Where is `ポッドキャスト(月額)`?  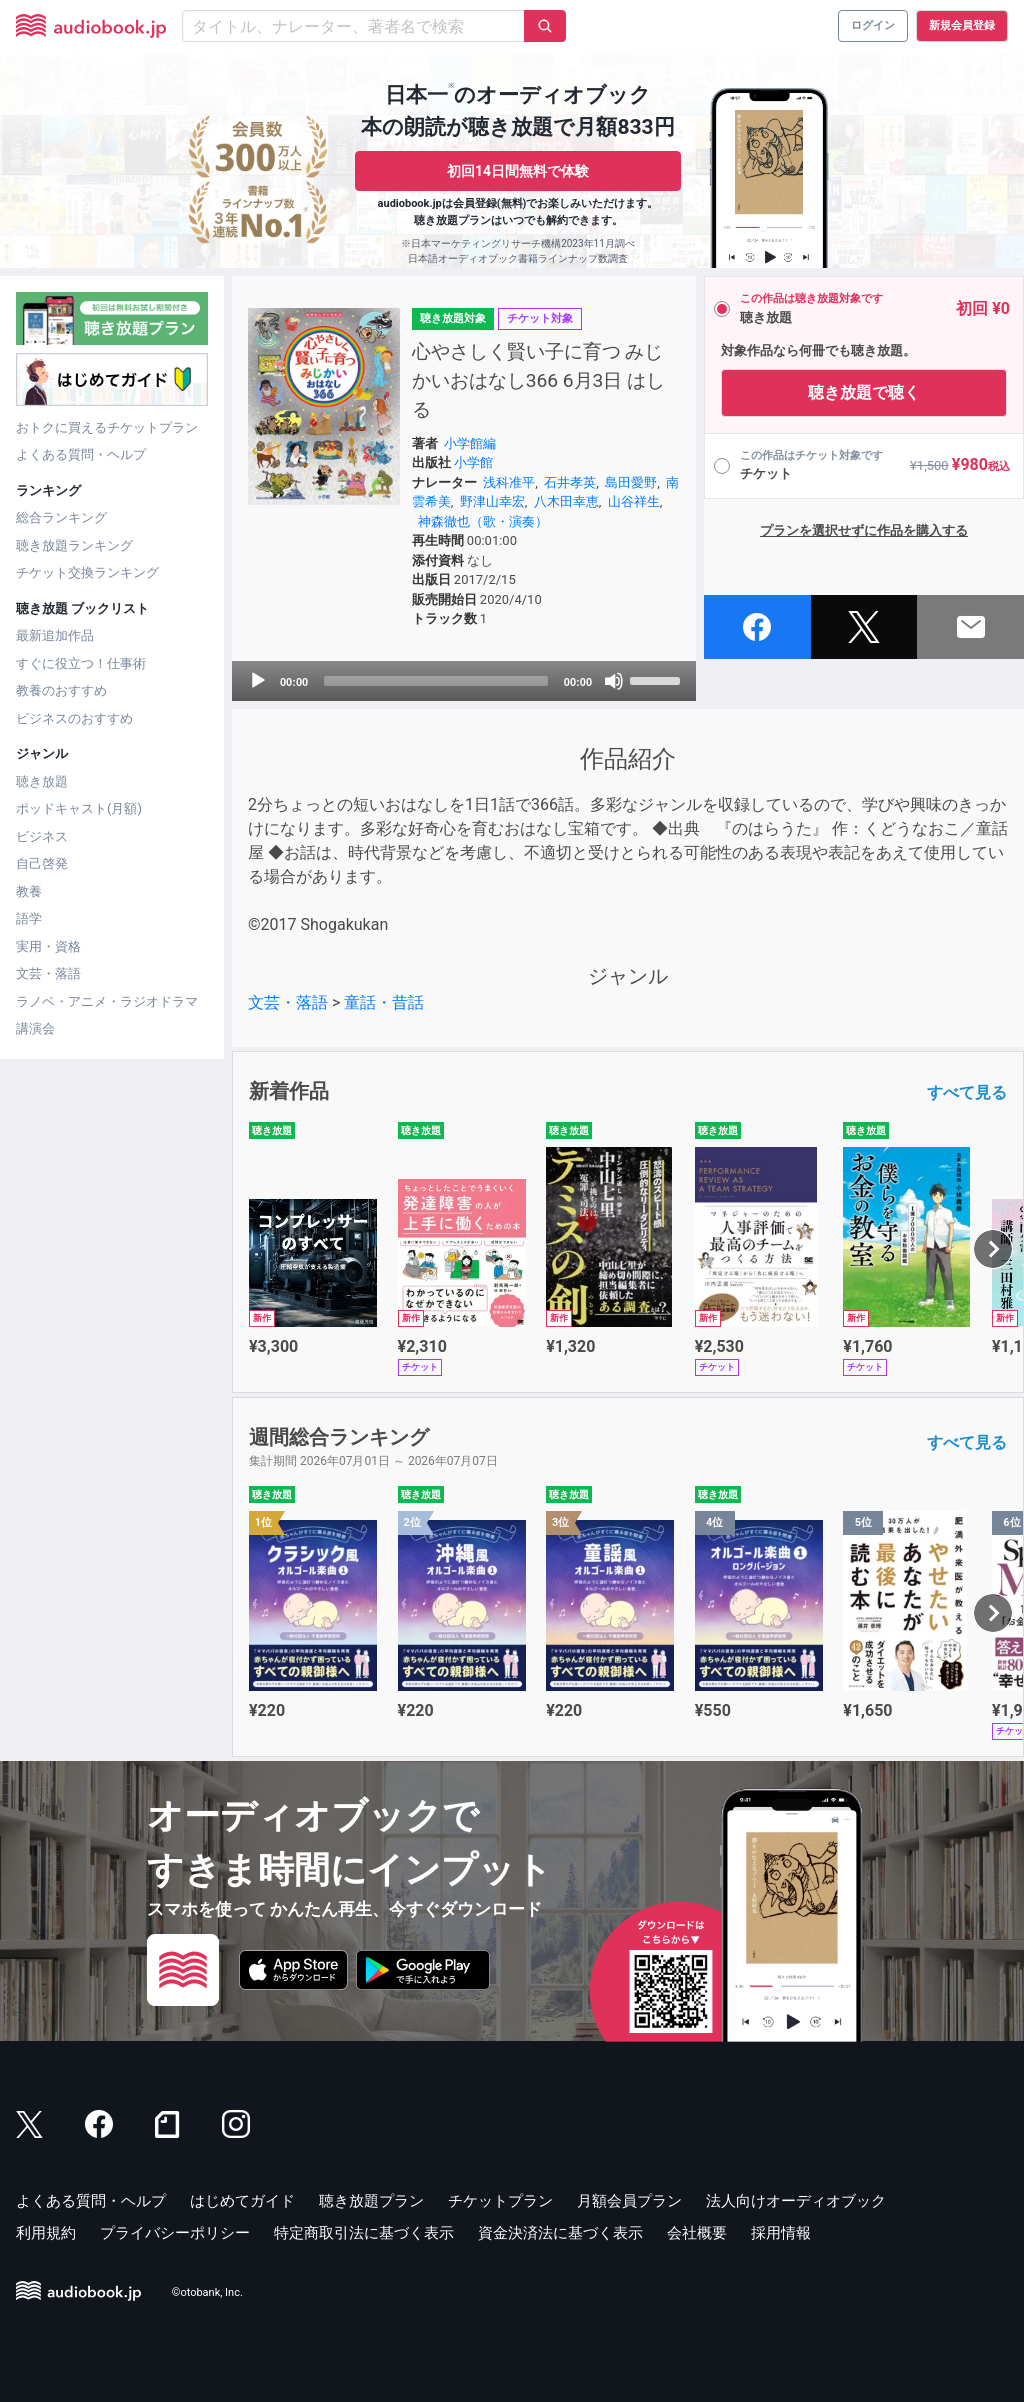 ポッドキャスト(月額) is located at coordinates (79, 808).